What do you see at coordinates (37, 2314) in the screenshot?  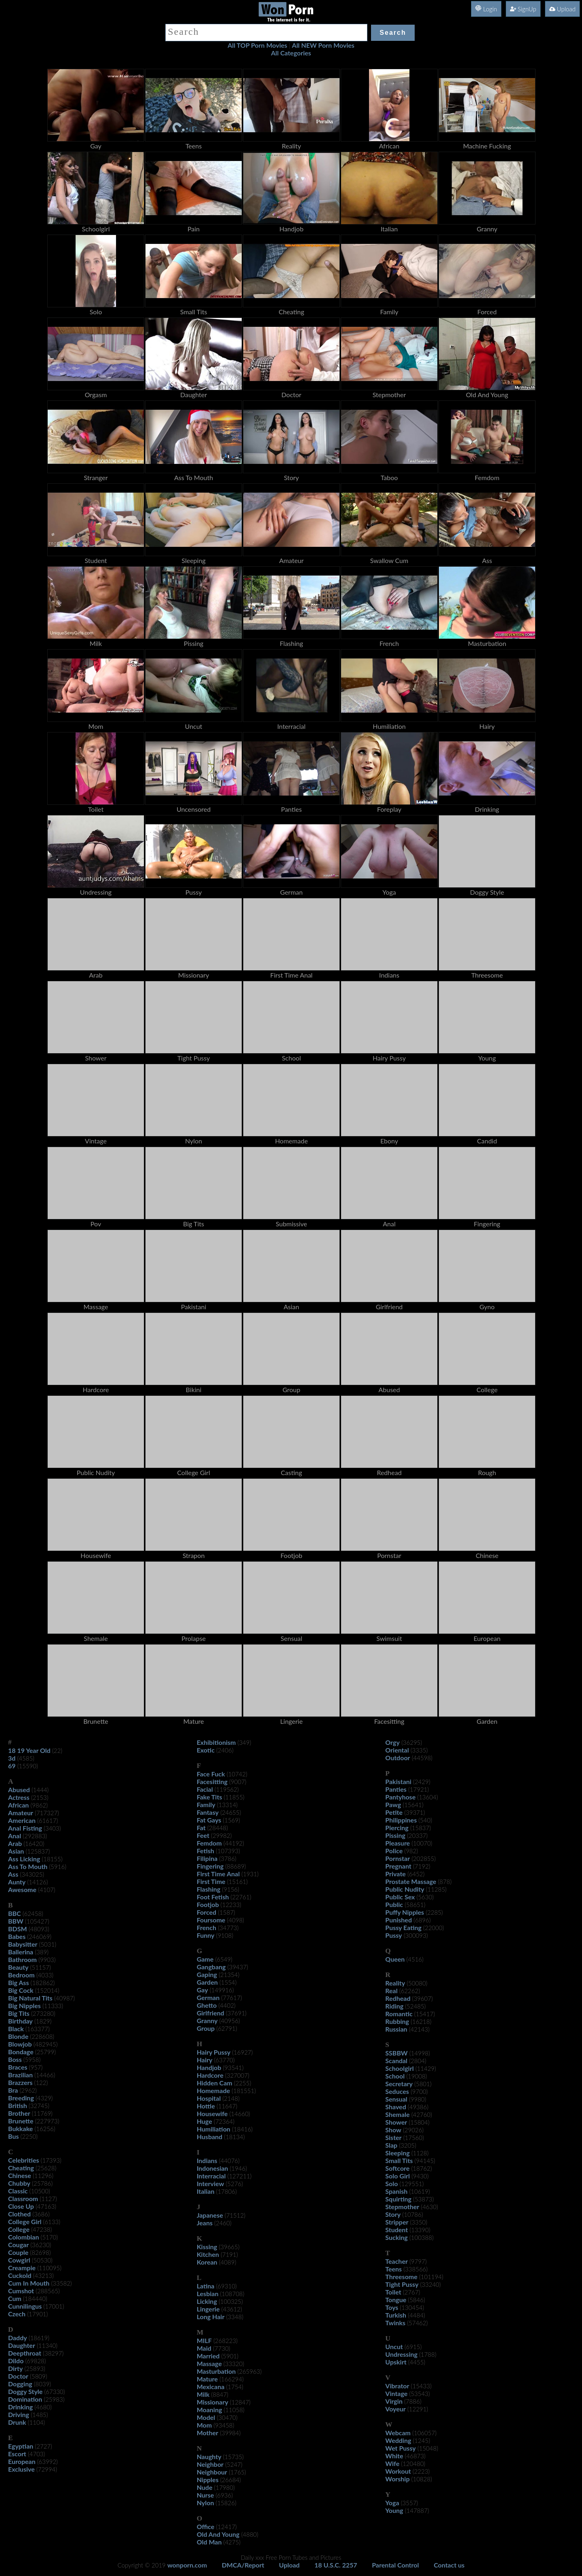 I see `(17901)` at bounding box center [37, 2314].